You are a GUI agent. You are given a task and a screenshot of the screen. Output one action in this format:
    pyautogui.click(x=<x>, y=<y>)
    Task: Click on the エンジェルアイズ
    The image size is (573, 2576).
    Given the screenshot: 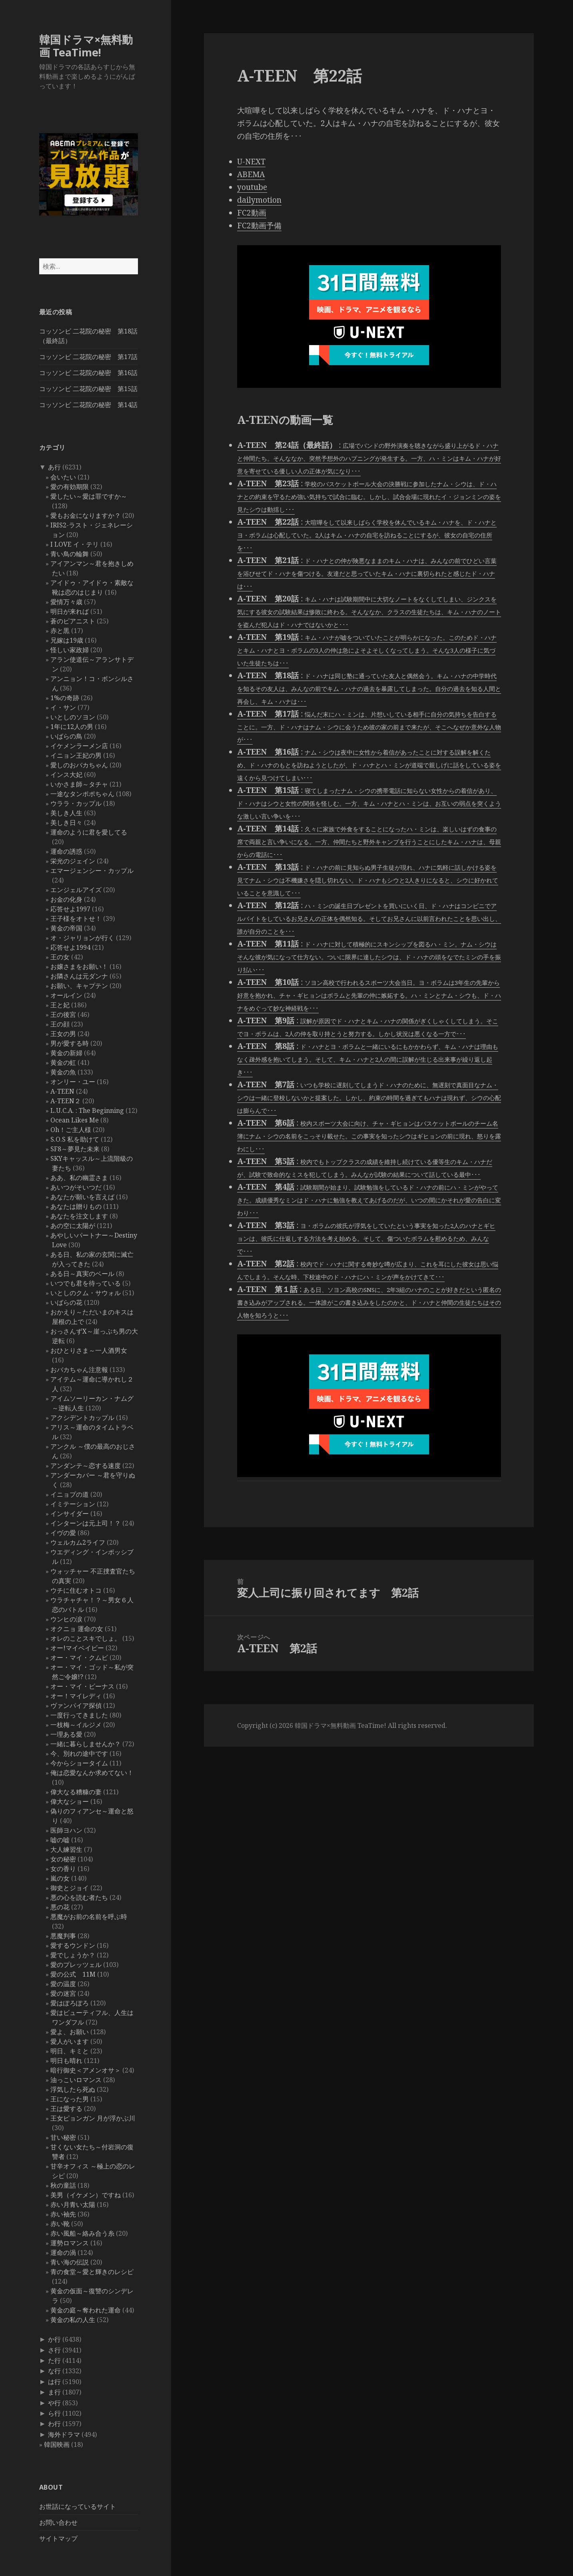 What is the action you would take?
    pyautogui.click(x=76, y=889)
    